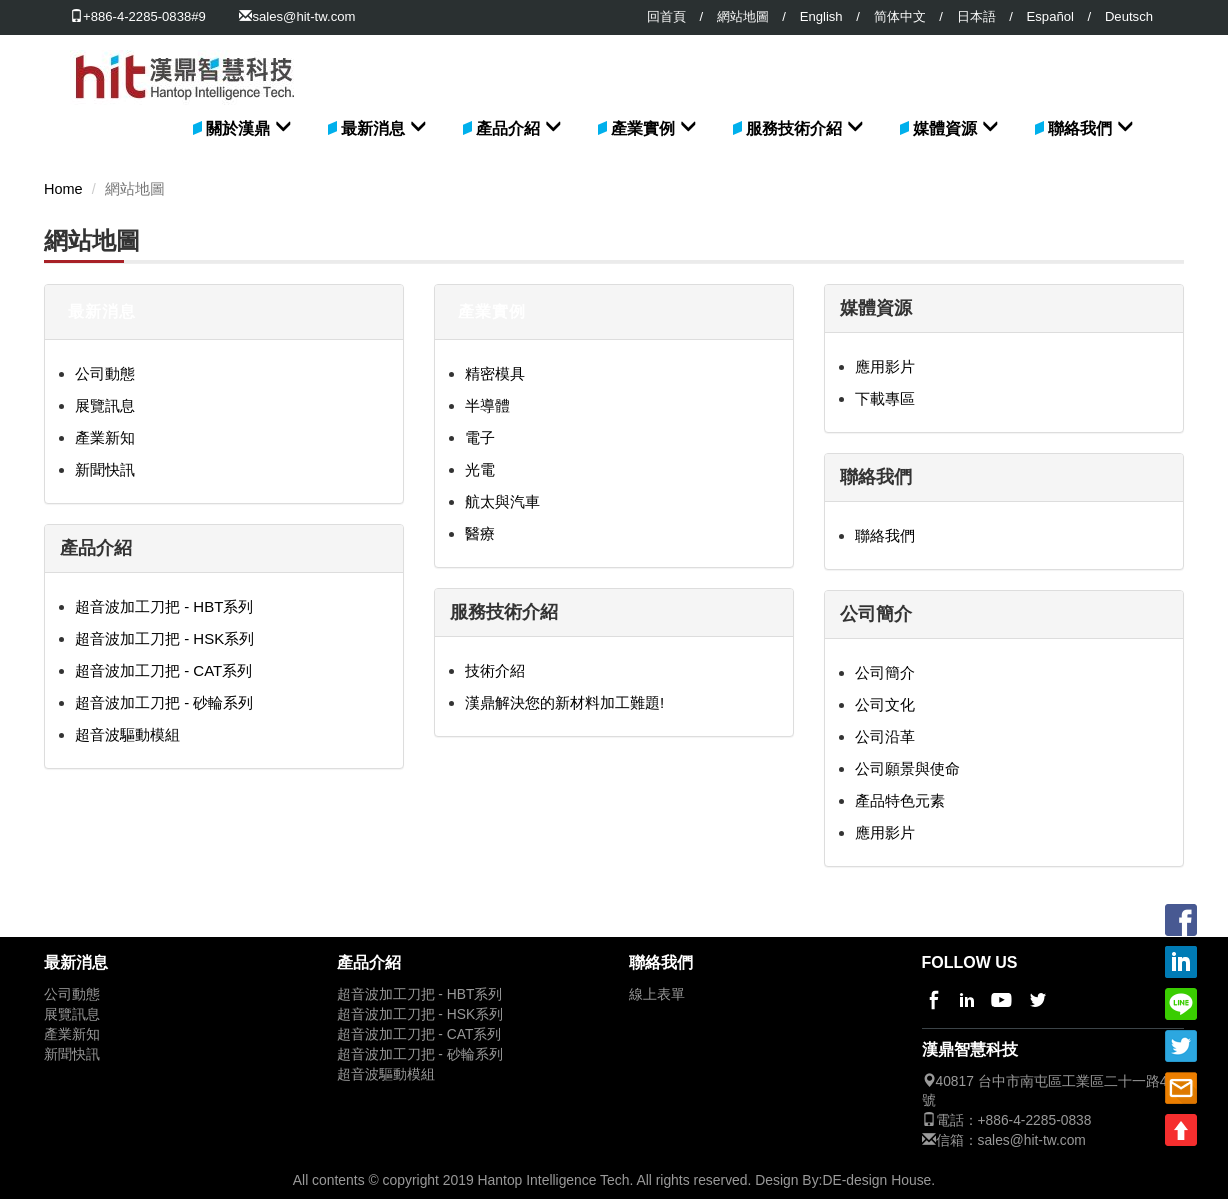 The height and width of the screenshot is (1199, 1228). Describe the element at coordinates (885, 736) in the screenshot. I see `公司沿革` at that location.